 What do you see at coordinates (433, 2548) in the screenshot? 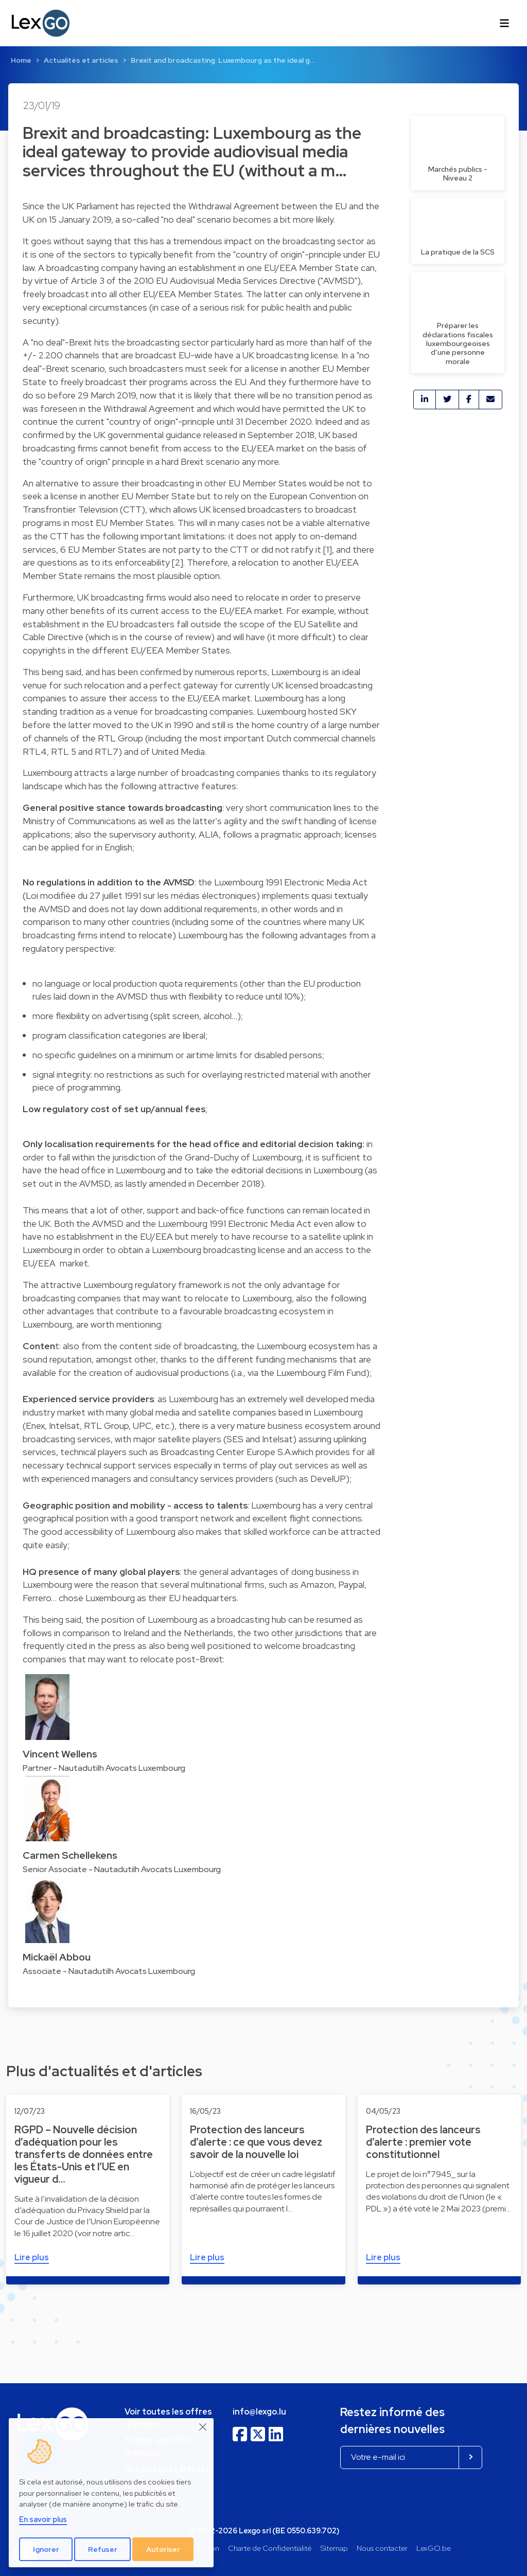
I see `LexGO.be` at bounding box center [433, 2548].